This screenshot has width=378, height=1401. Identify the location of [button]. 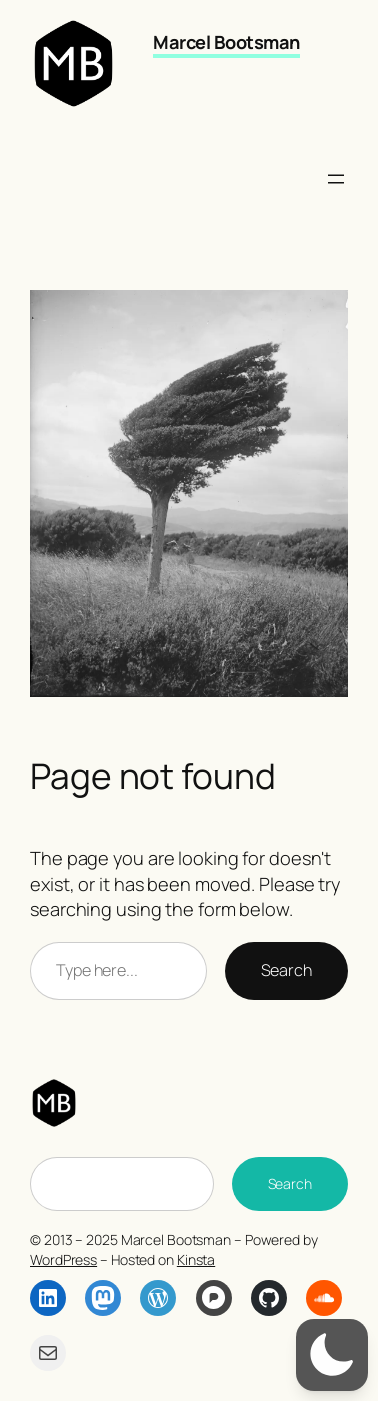
(332, 1355).